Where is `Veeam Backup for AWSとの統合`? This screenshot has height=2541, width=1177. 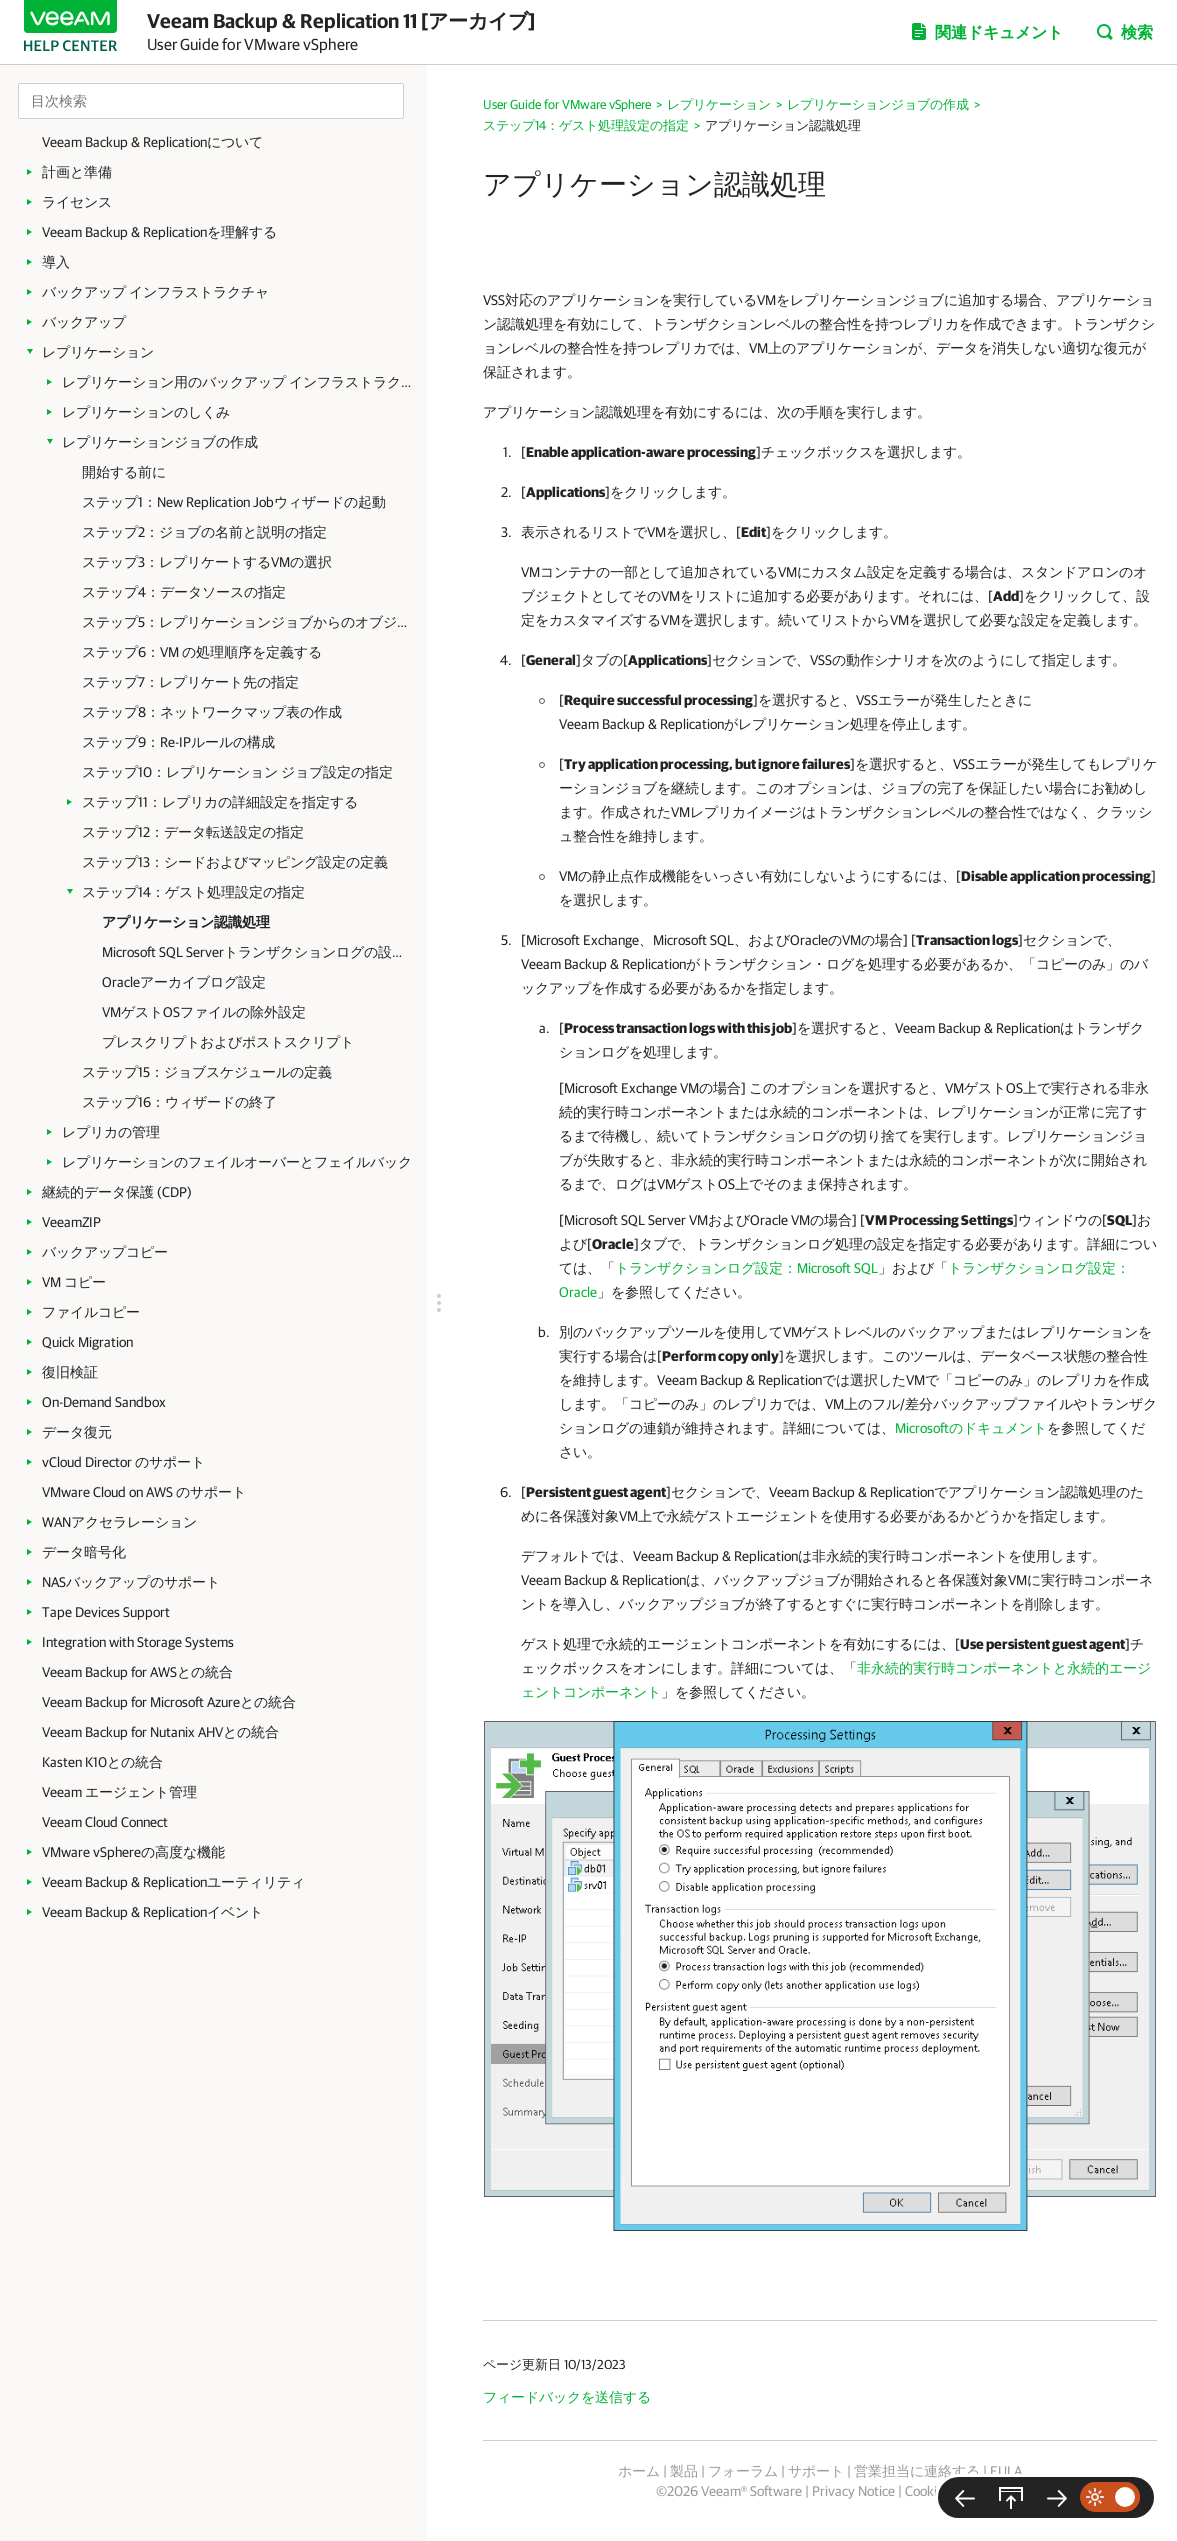
Veeam Backup for AWSとの統合 is located at coordinates (137, 1672).